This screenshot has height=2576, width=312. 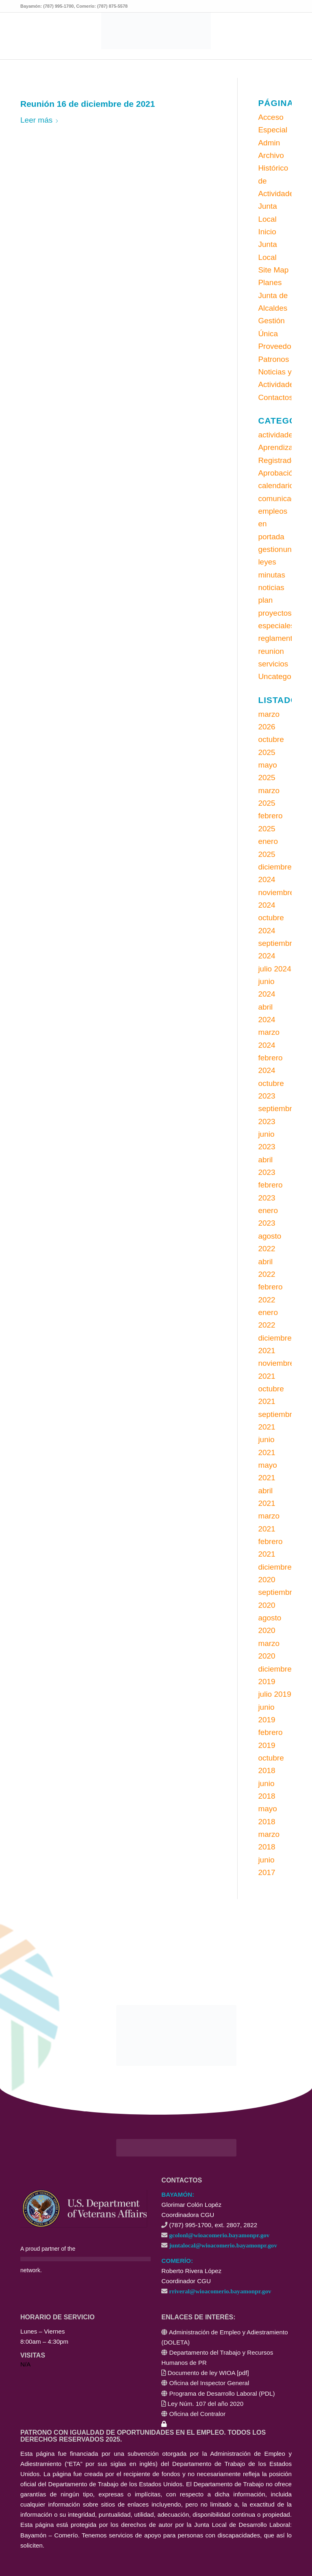 I want to click on julio 2024, so click(x=274, y=969).